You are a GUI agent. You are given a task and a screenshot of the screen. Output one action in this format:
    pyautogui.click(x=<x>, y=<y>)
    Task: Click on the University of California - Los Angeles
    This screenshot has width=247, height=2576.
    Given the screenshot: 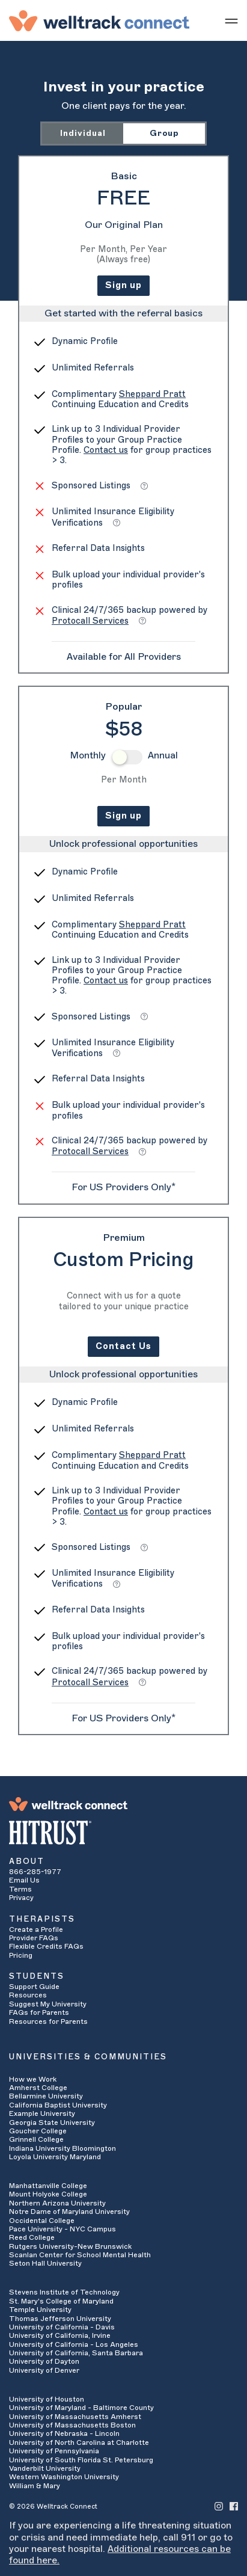 What is the action you would take?
    pyautogui.click(x=73, y=2344)
    